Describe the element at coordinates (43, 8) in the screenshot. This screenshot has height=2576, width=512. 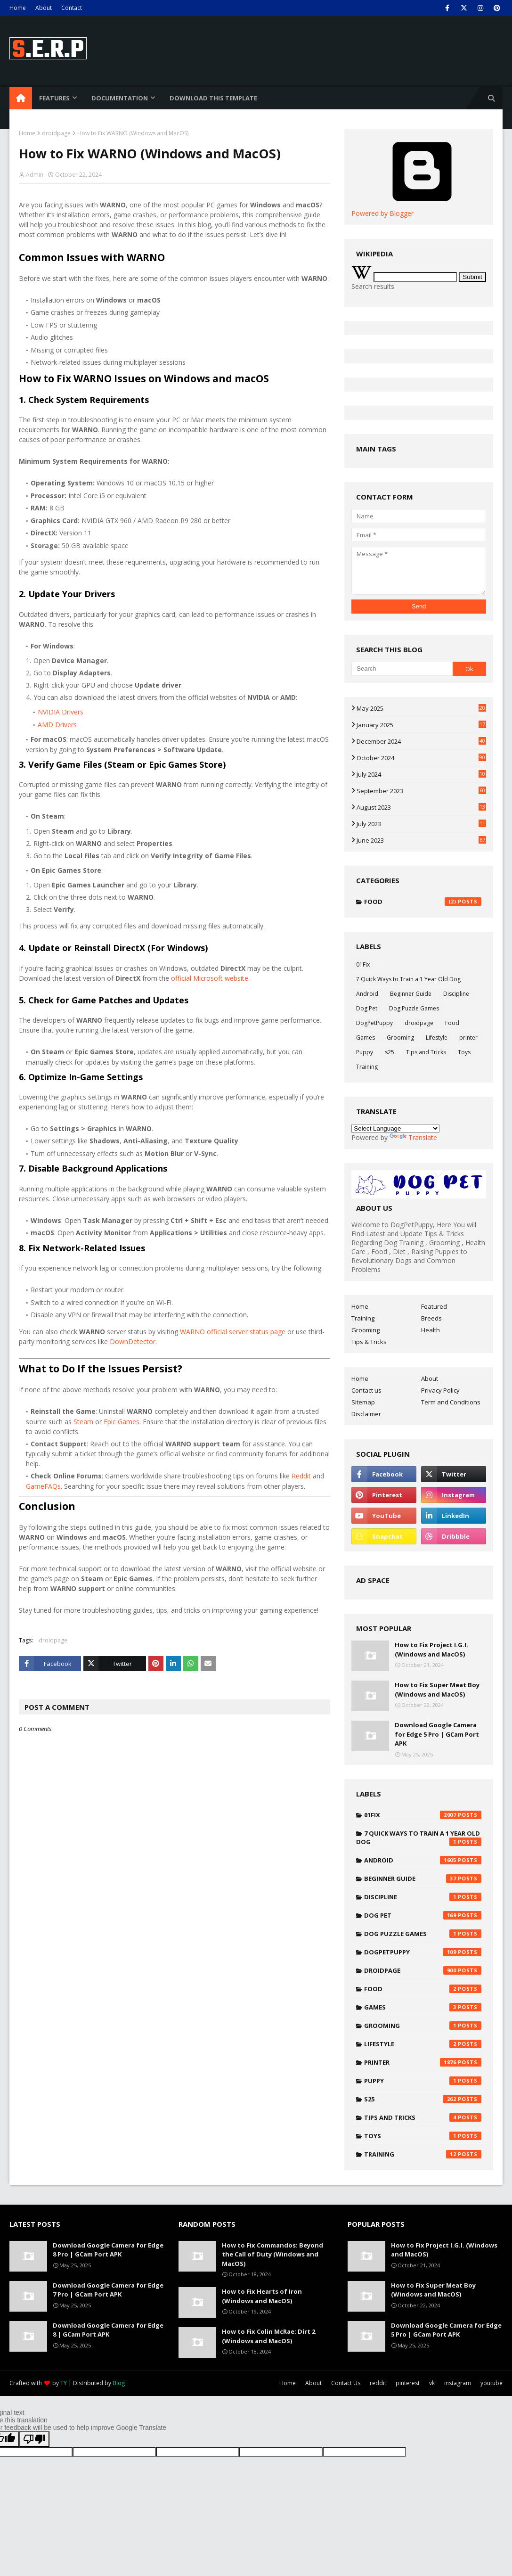
I see `About` at that location.